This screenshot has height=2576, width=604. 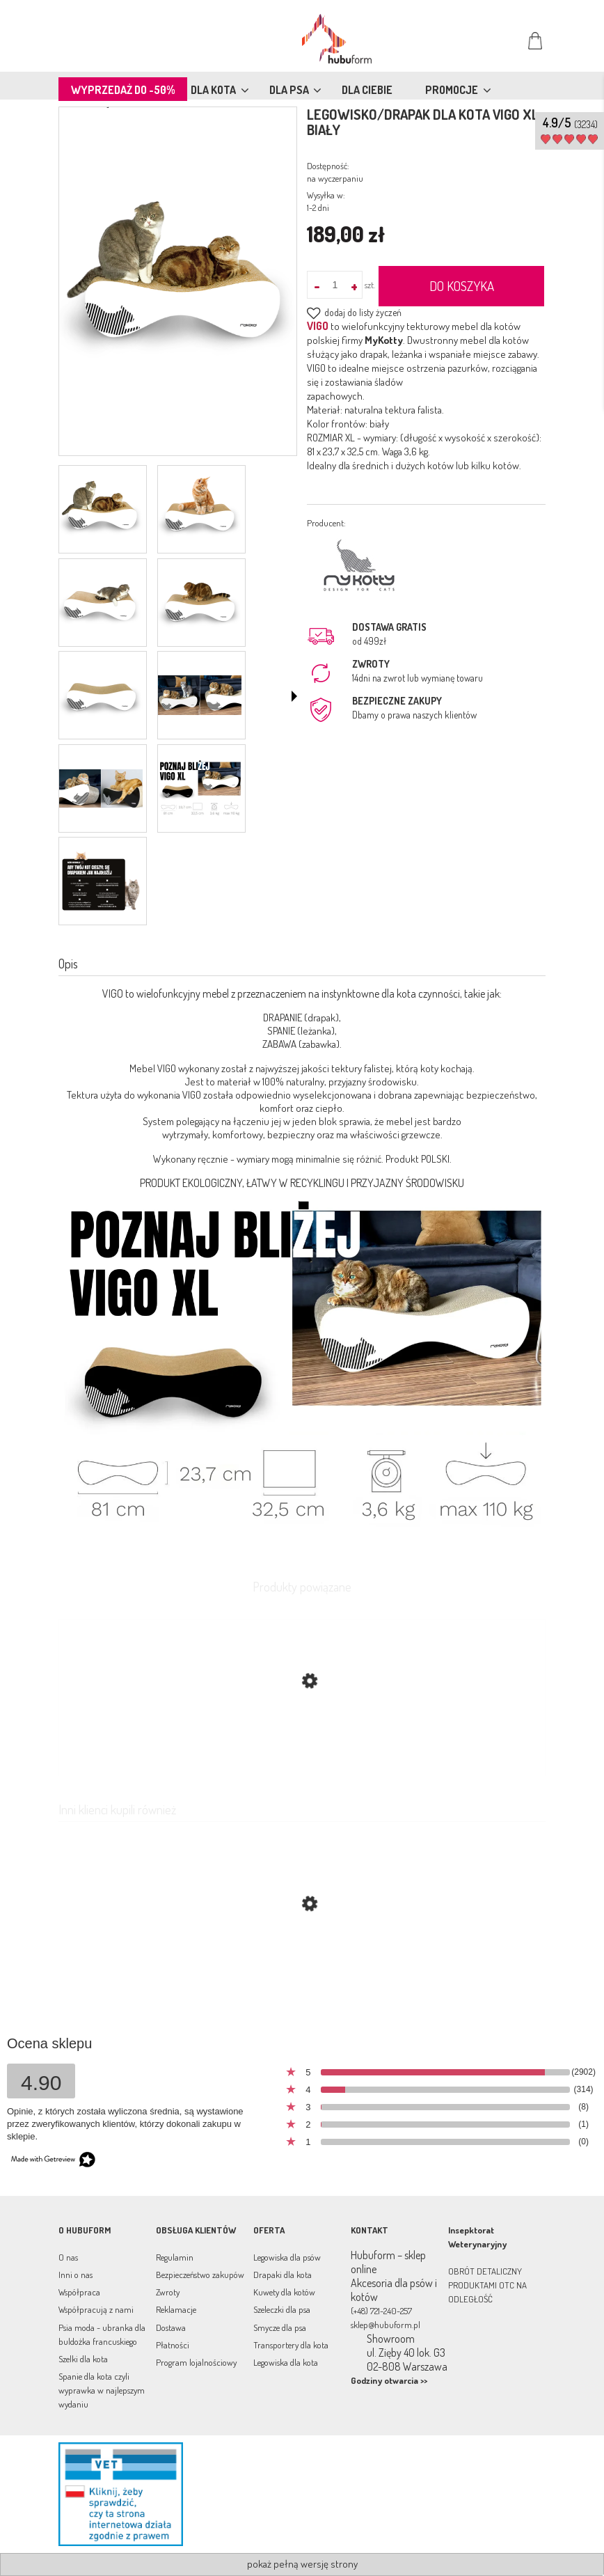 I want to click on Regulamin, so click(x=174, y=2257).